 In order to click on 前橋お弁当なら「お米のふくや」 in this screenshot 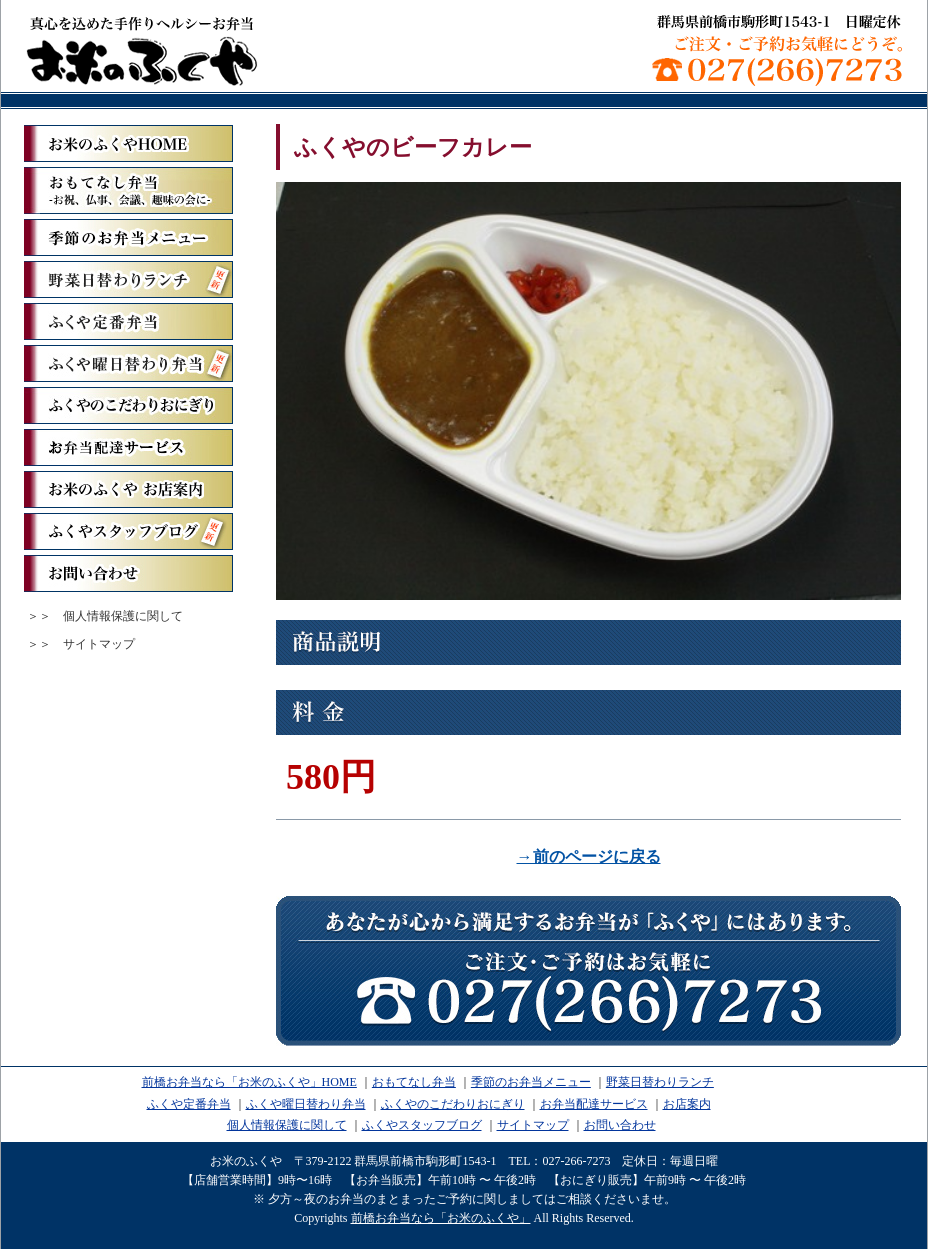, I will do `click(142, 50)`.